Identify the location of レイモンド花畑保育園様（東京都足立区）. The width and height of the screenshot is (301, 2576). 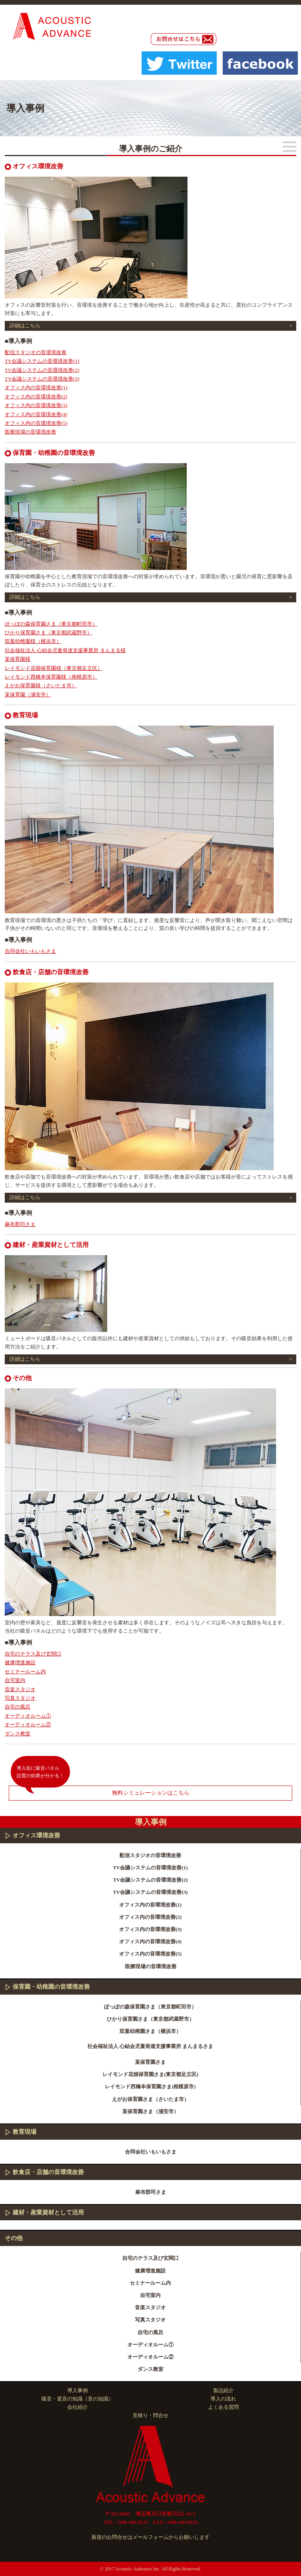
(53, 668).